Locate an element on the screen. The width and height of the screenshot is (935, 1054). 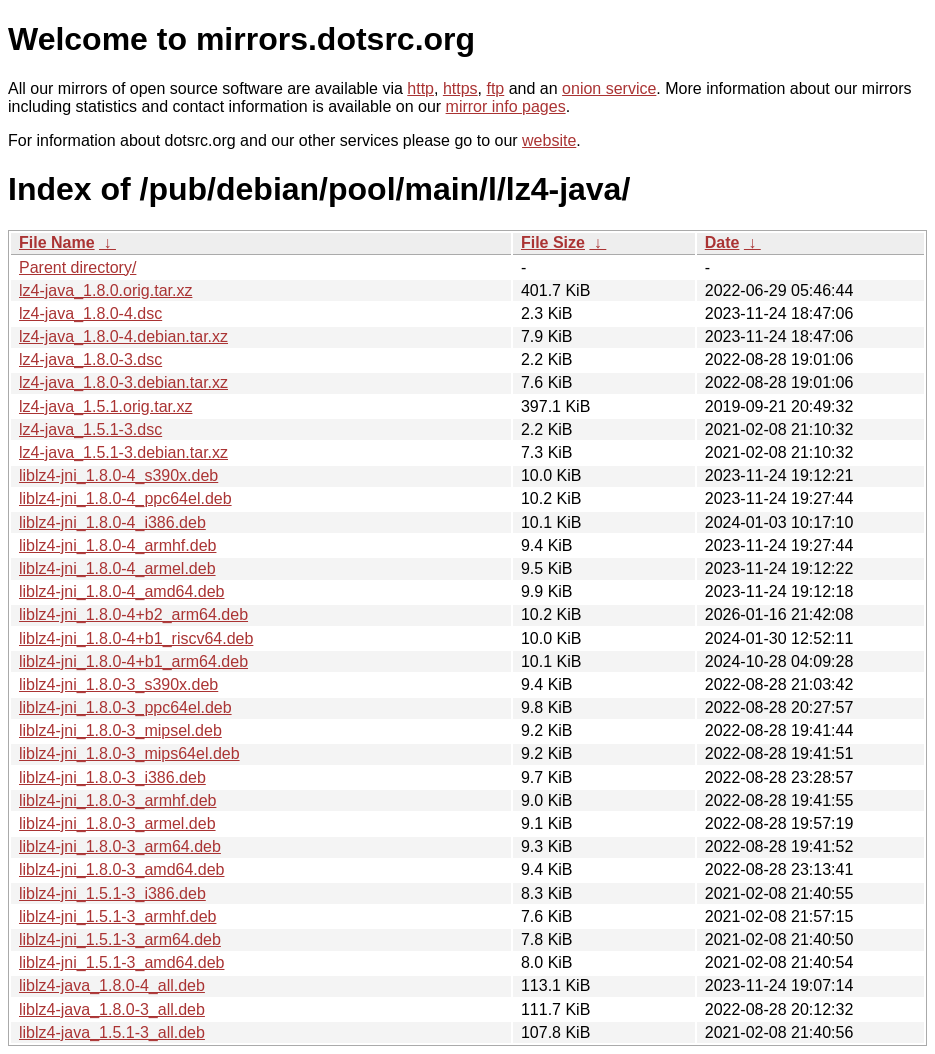
liblz4-jni_1.8.0-3_ppc64el.deb is located at coordinates (125, 707).